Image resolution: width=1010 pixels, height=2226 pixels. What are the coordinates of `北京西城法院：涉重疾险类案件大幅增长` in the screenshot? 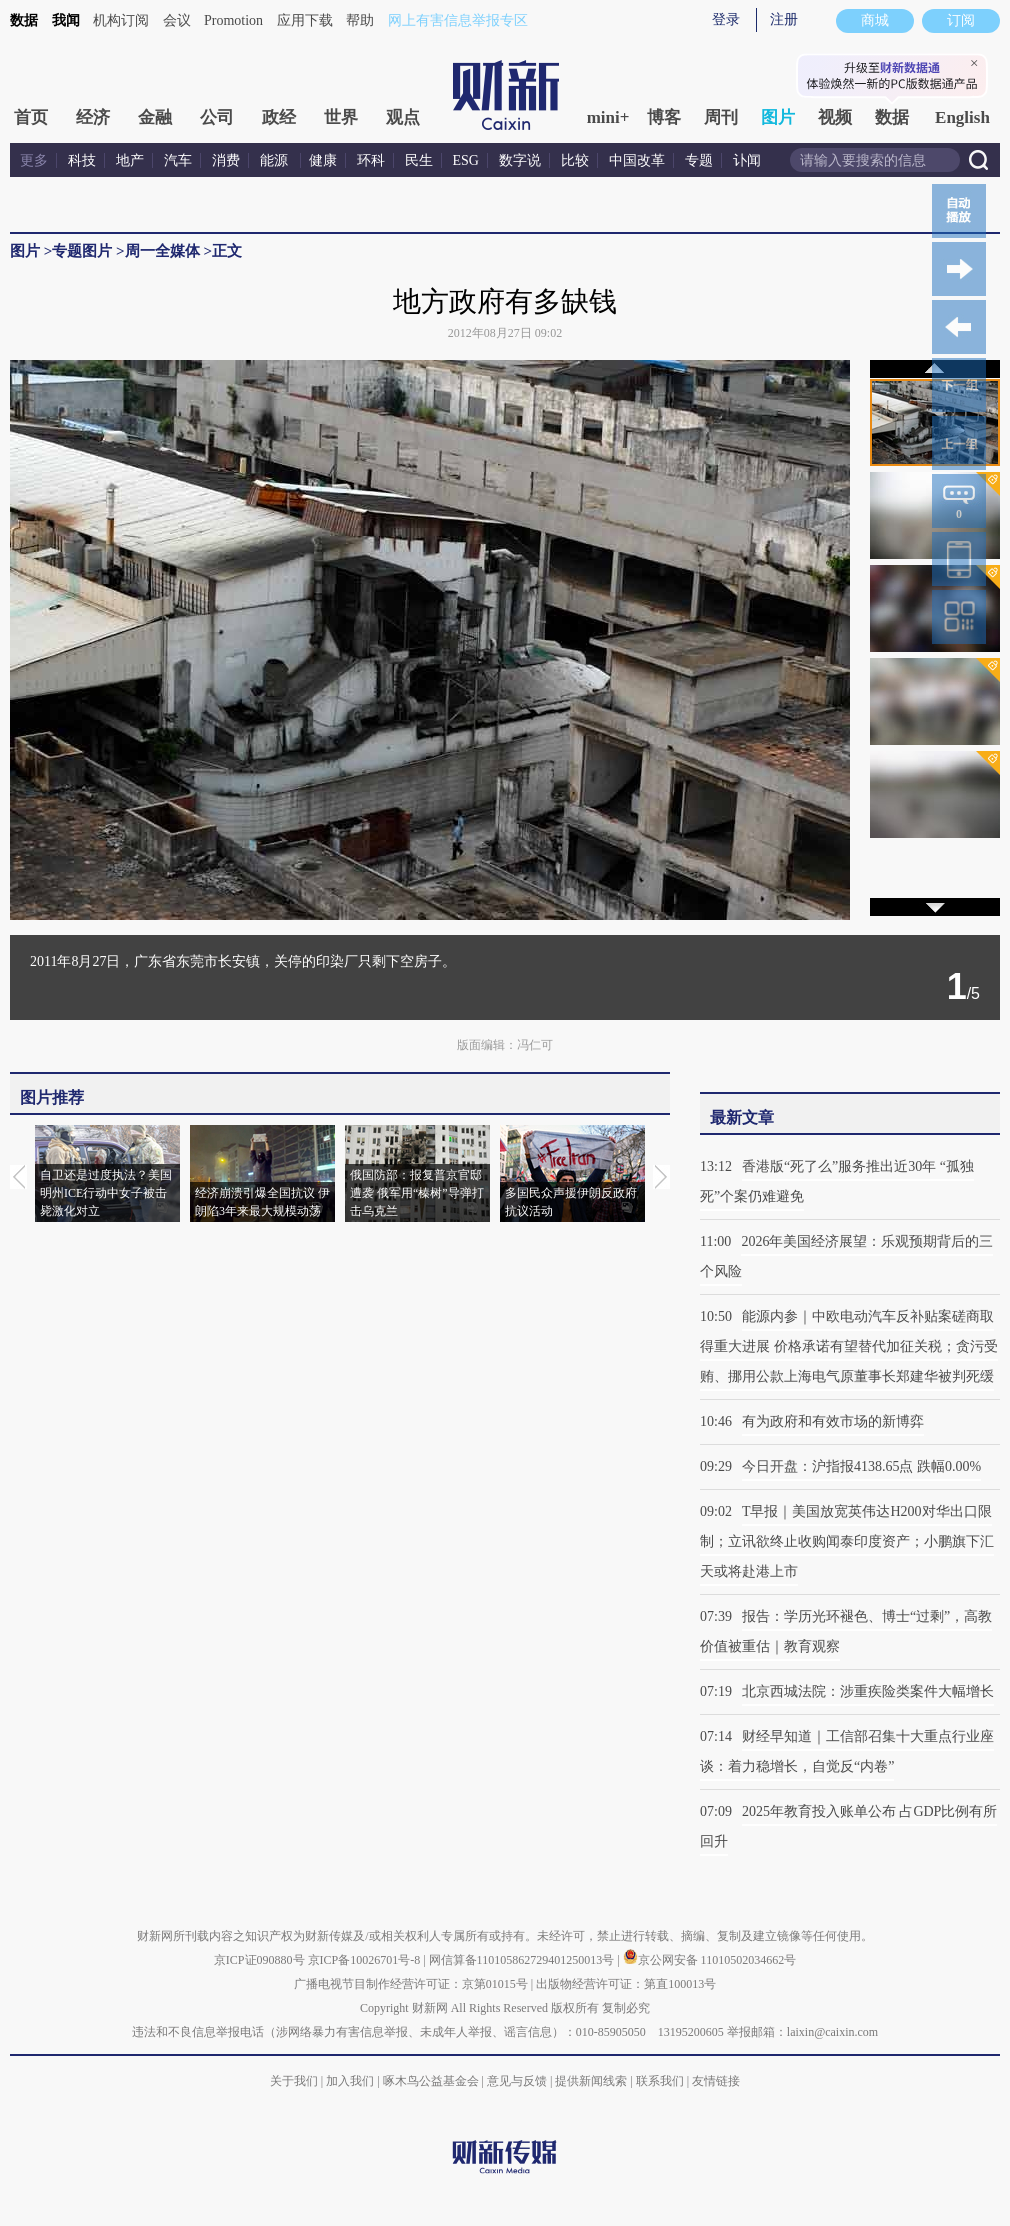 It's located at (868, 1691).